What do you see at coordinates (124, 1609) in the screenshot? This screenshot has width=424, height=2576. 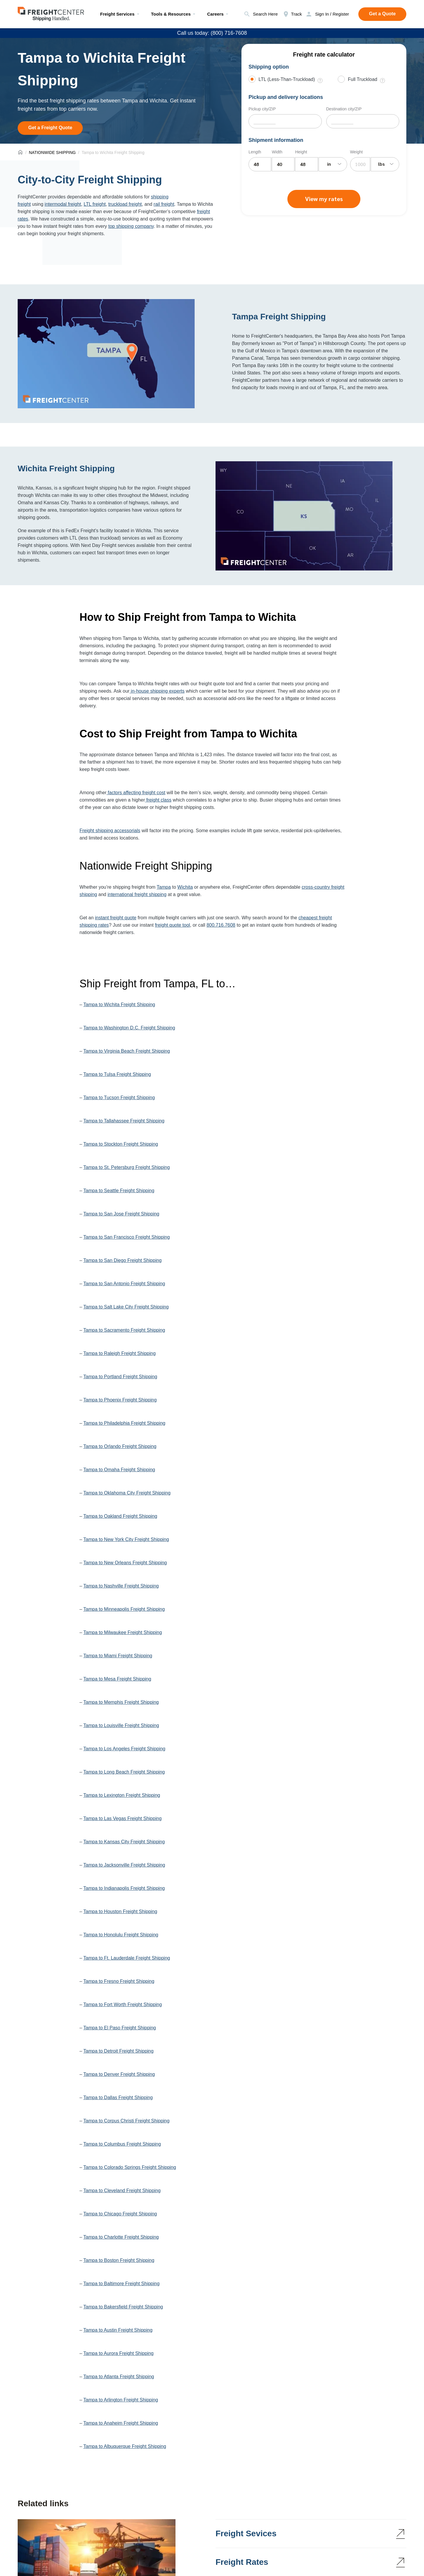 I see `Tampa to Minneapolis Freight Shipping` at bounding box center [124, 1609].